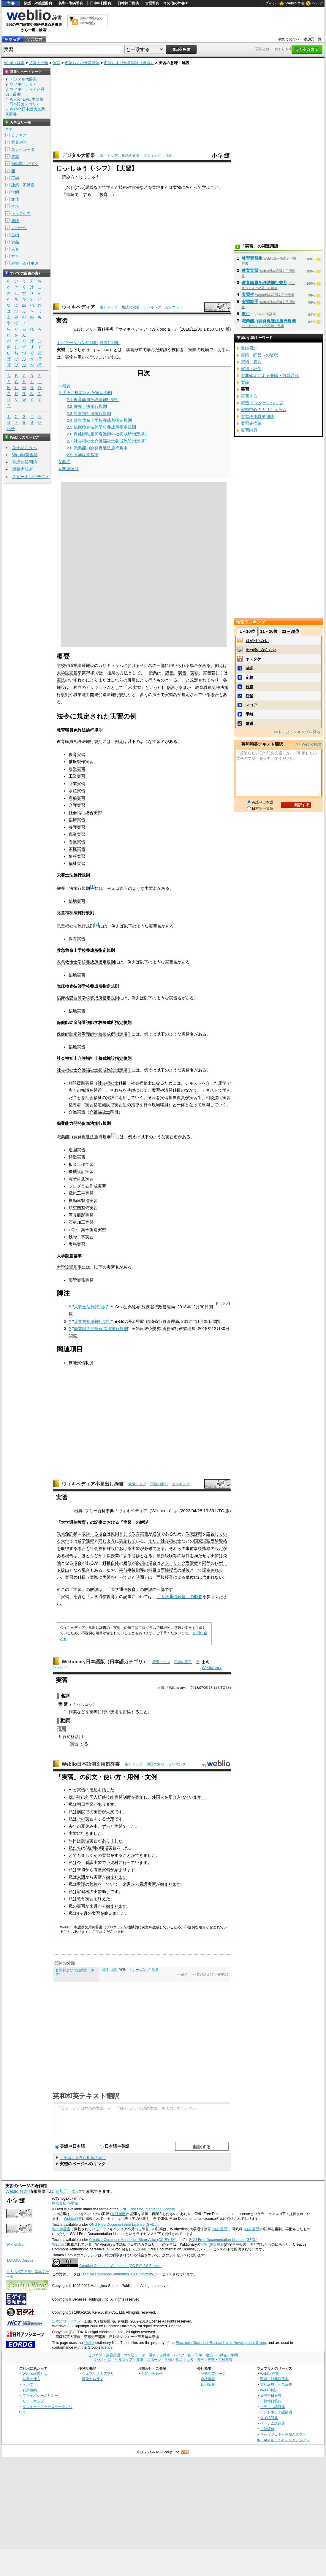  Describe the element at coordinates (92, 886) in the screenshot. I see `[1]` at that location.